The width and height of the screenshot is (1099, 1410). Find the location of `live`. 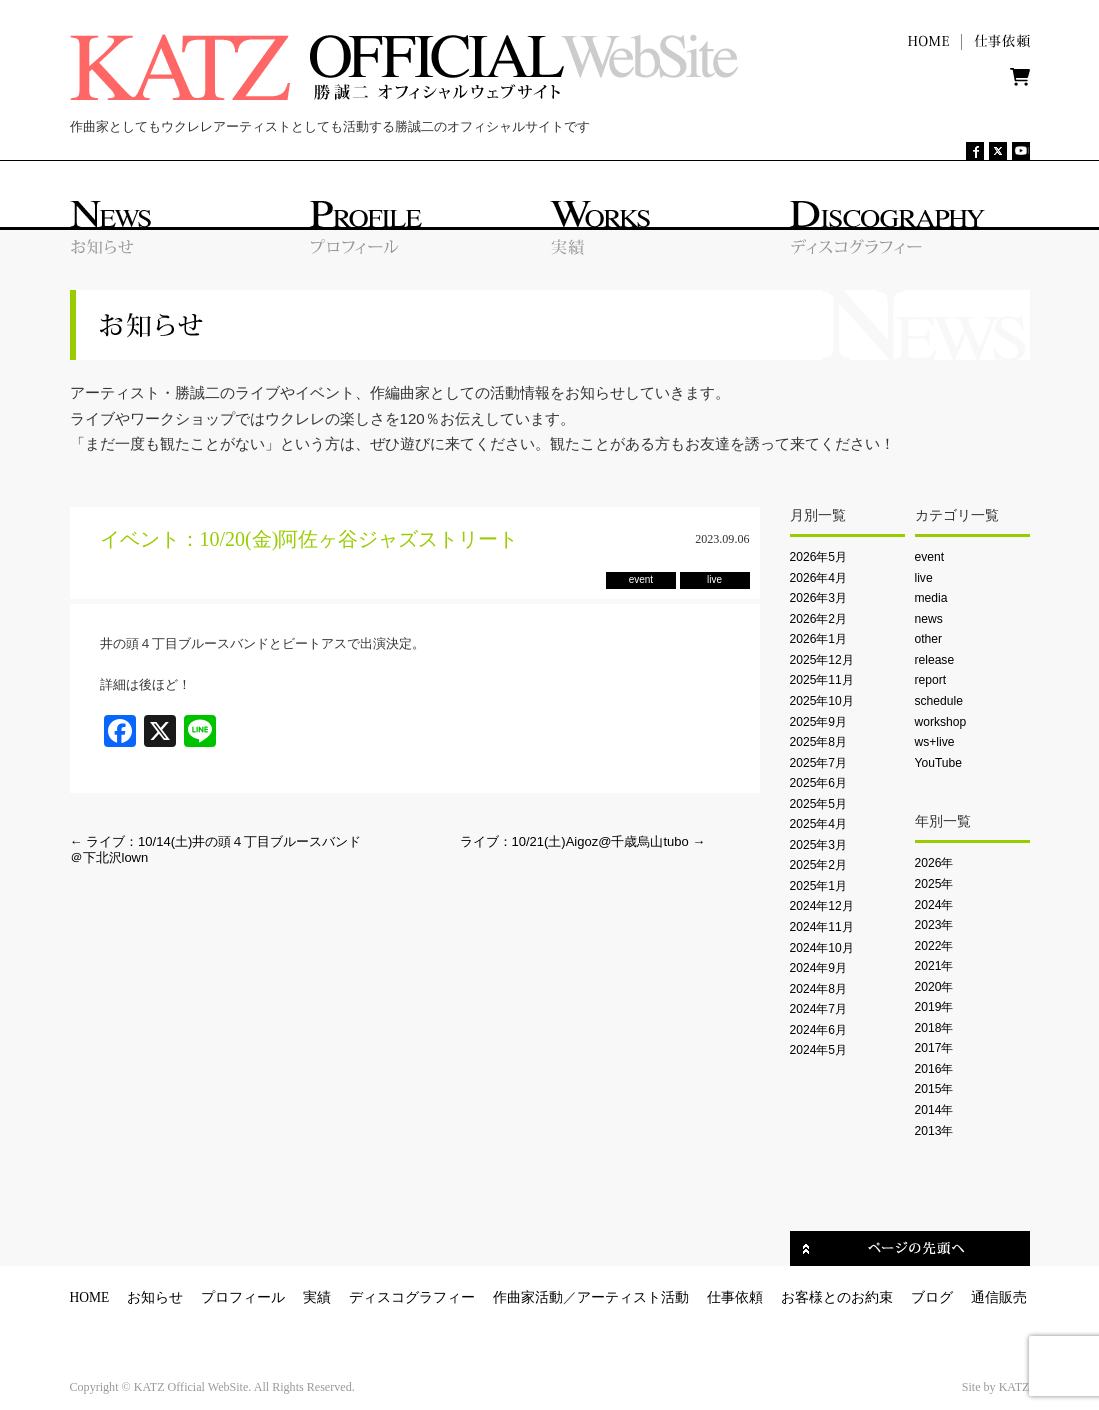

live is located at coordinates (924, 578).